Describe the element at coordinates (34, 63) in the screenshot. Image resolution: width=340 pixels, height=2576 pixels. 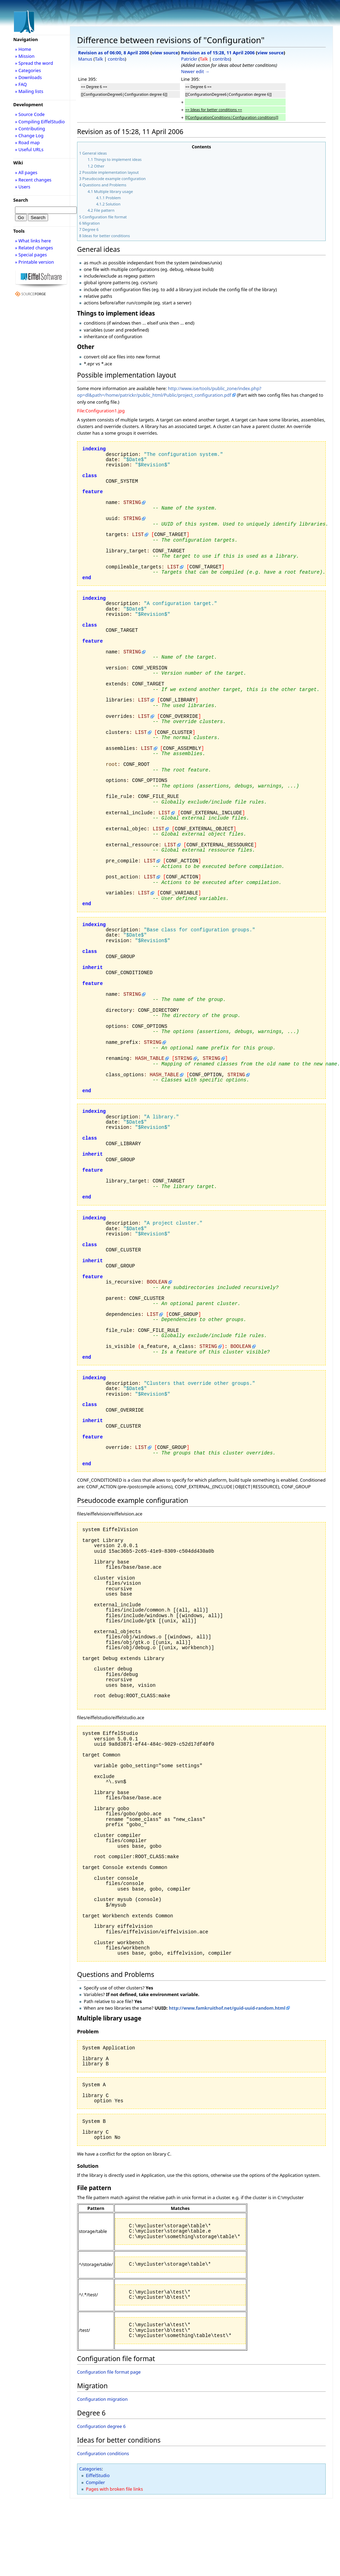
I see `» Spread the word` at that location.